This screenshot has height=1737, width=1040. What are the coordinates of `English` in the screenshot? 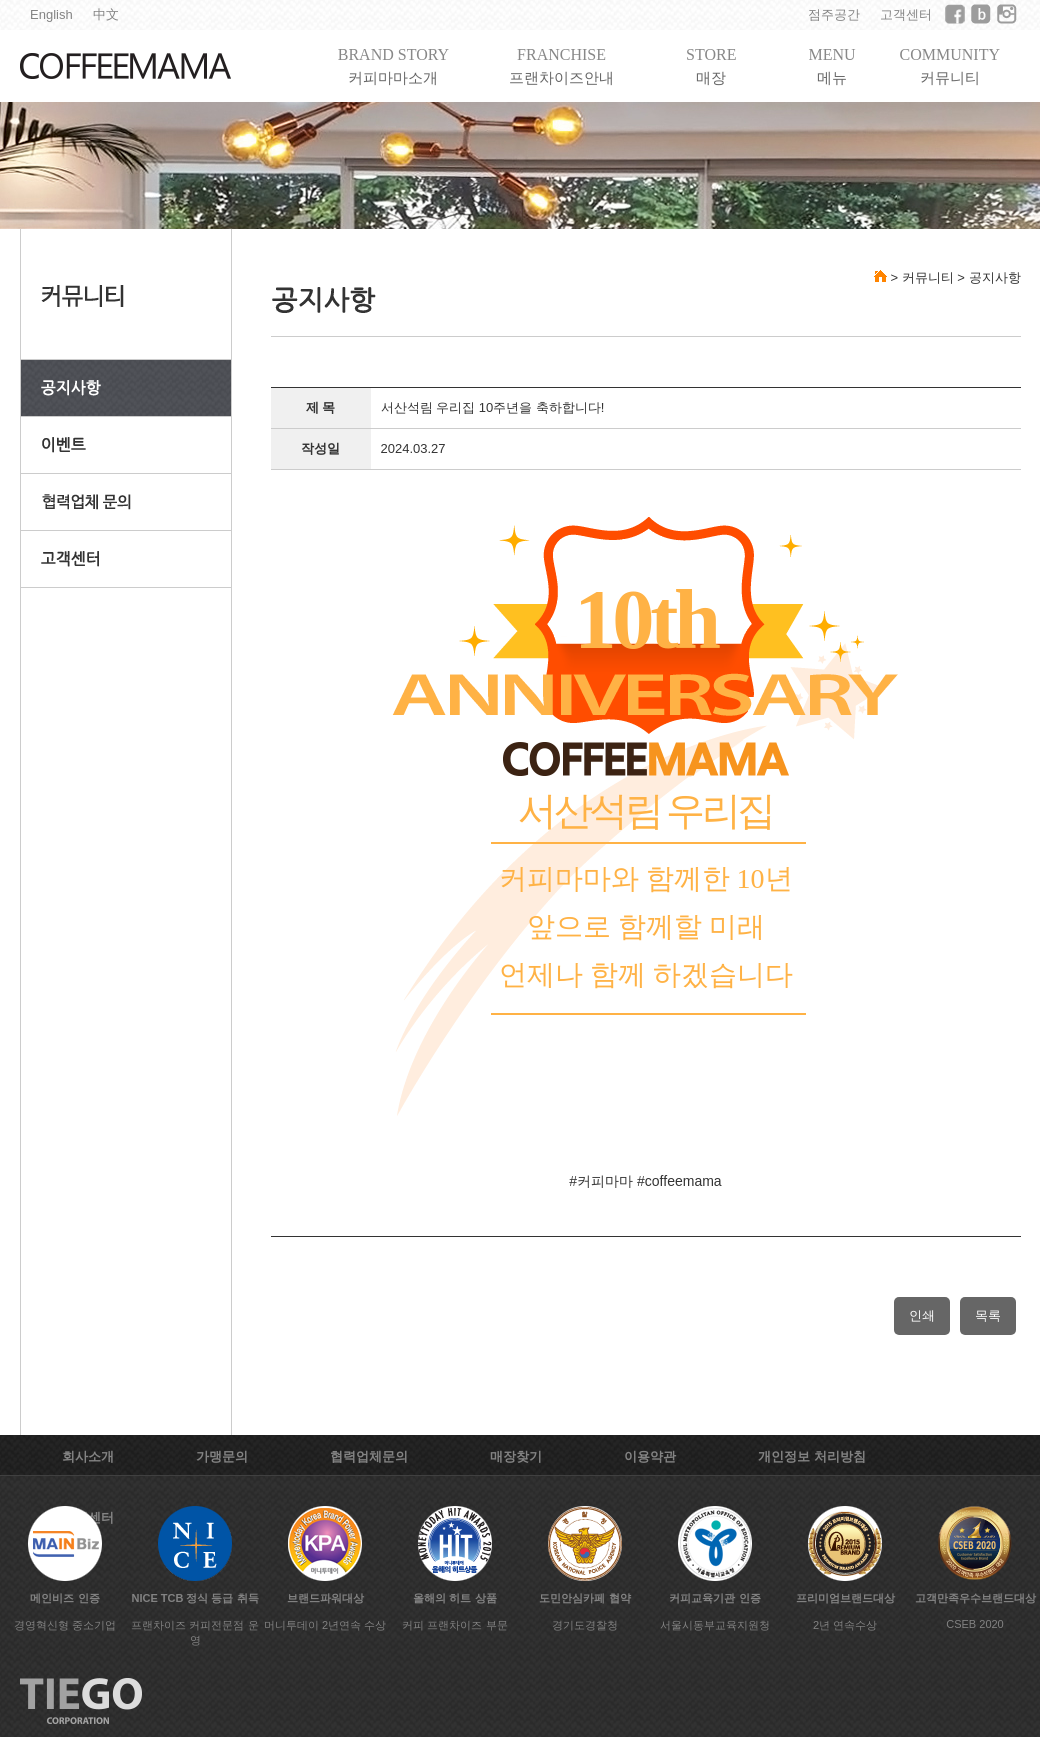 It's located at (51, 14).